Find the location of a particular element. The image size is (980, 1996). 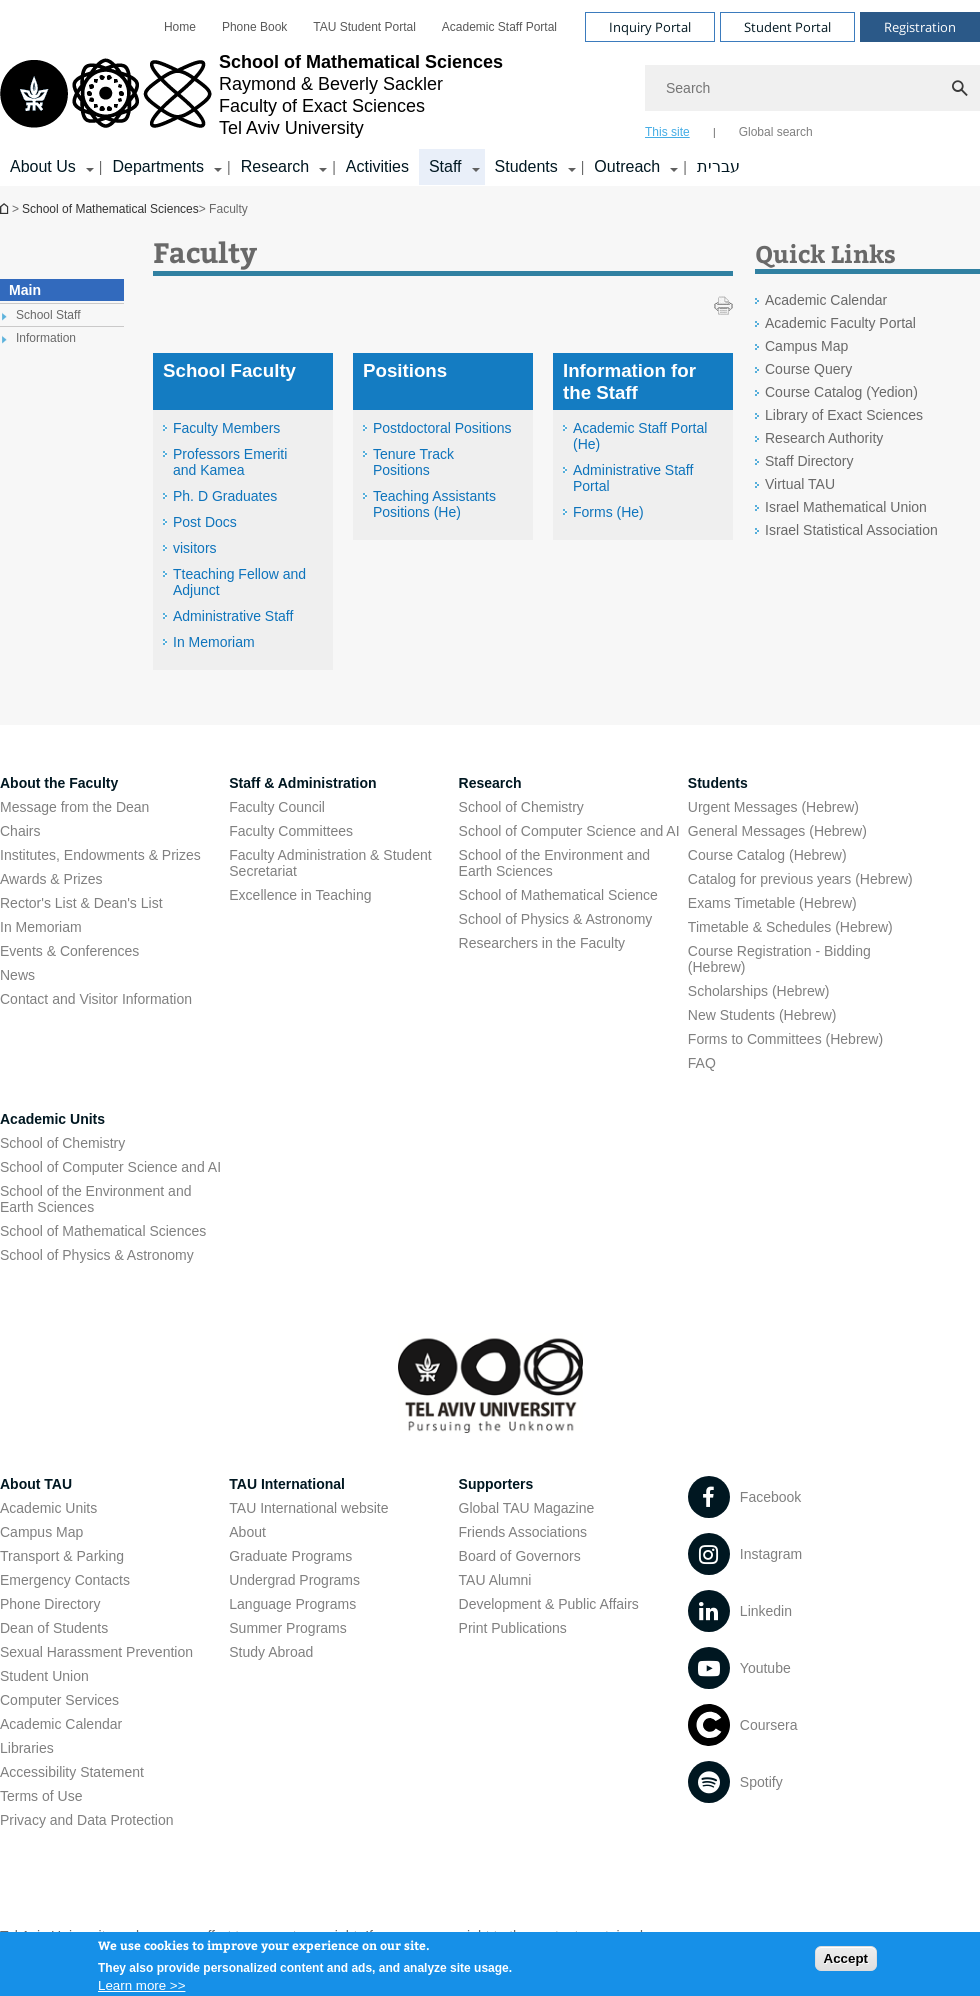

Friends Associations is located at coordinates (523, 1532).